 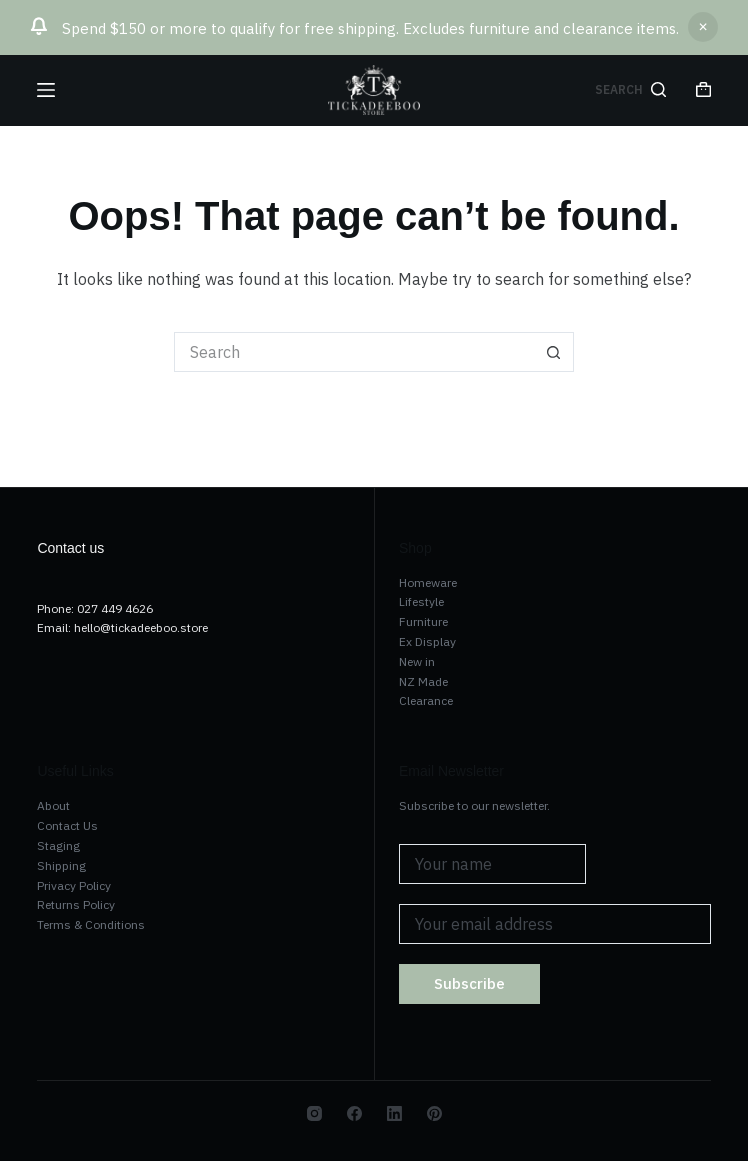 I want to click on [Search for...], so click(x=354, y=352).